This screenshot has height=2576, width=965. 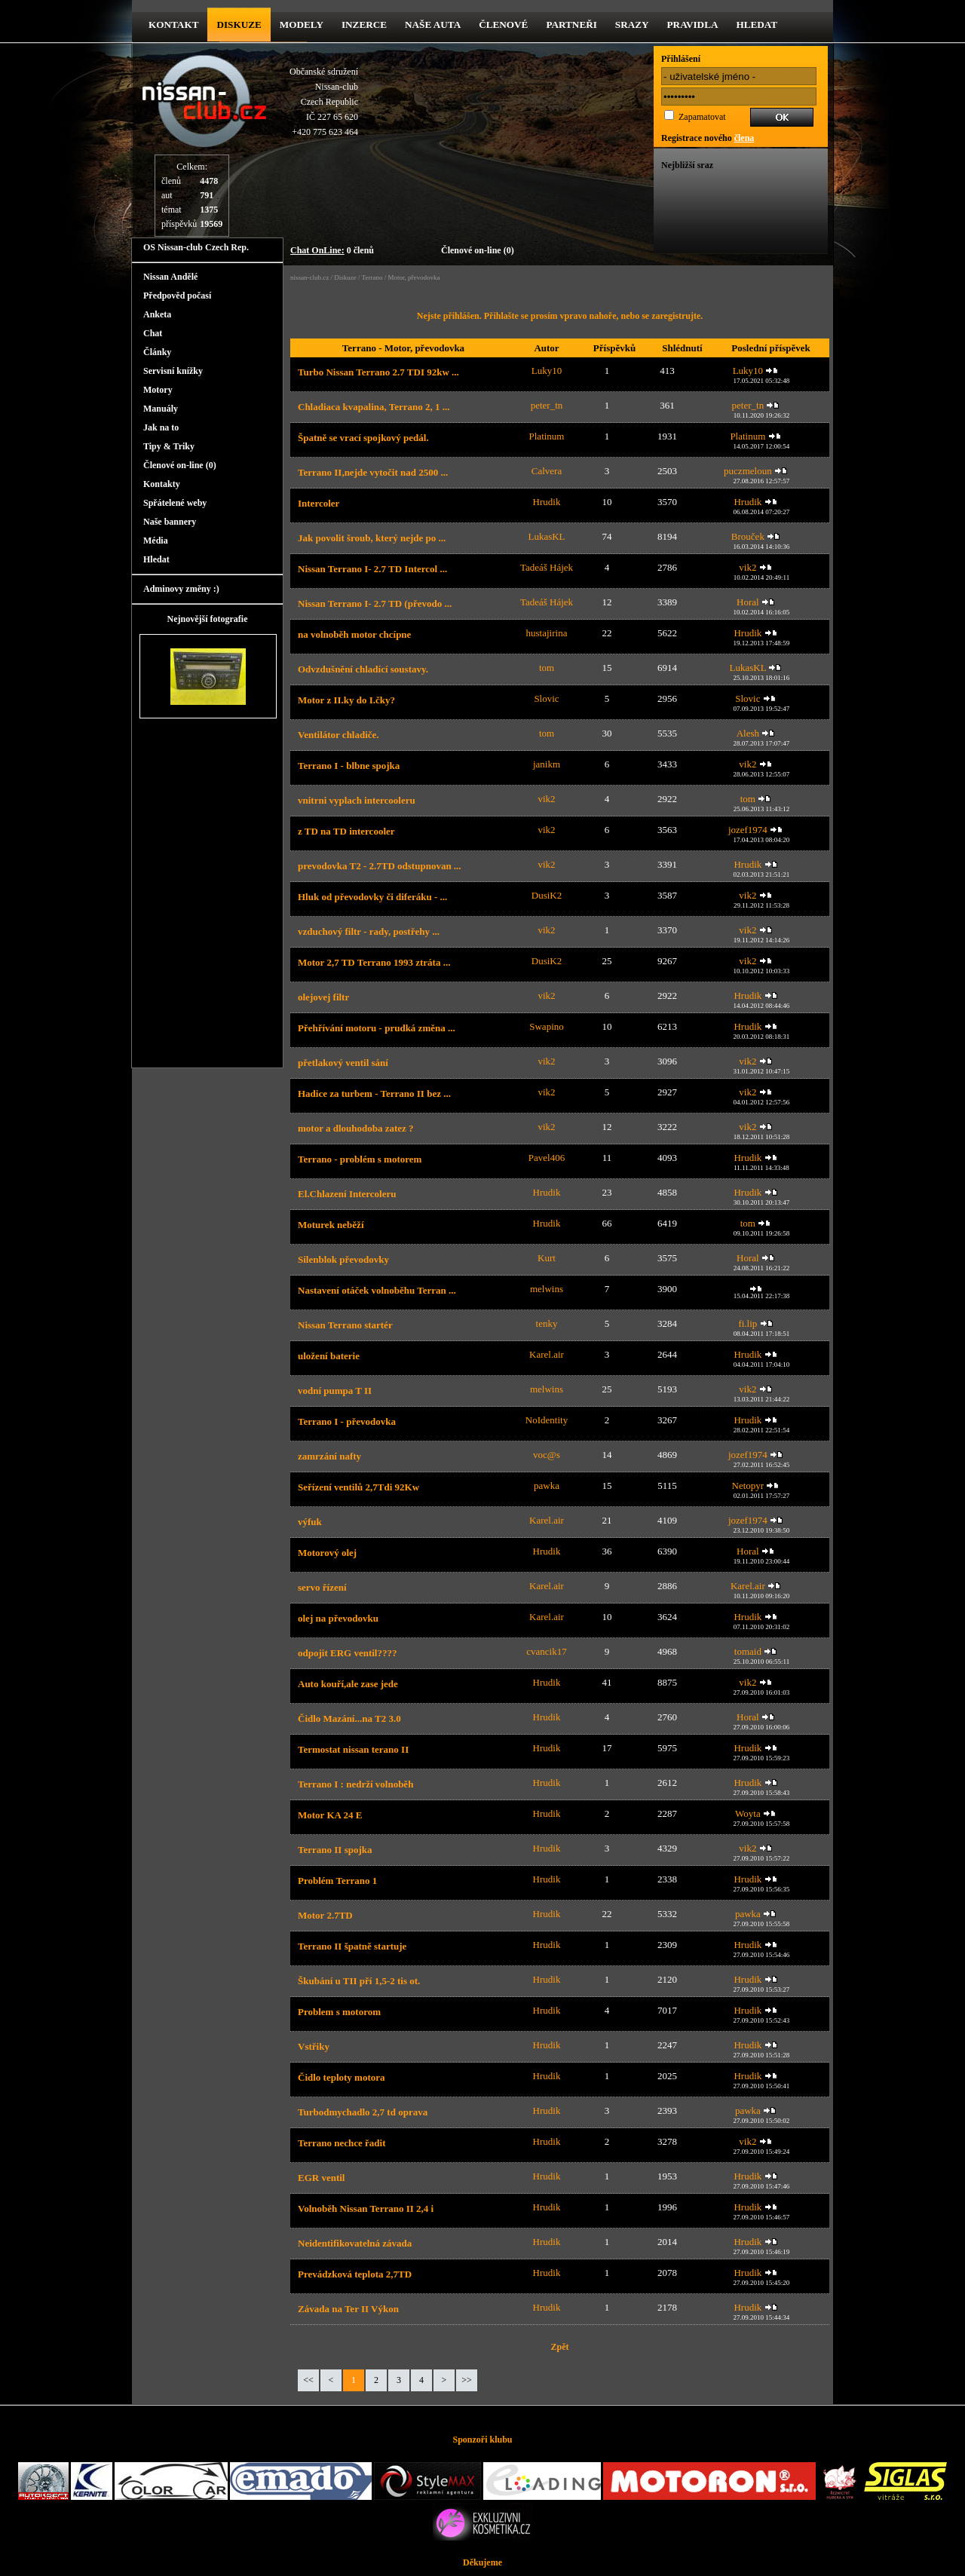 I want to click on Seřízení ventilů 2,7Tdi 92Kw, so click(x=358, y=1487).